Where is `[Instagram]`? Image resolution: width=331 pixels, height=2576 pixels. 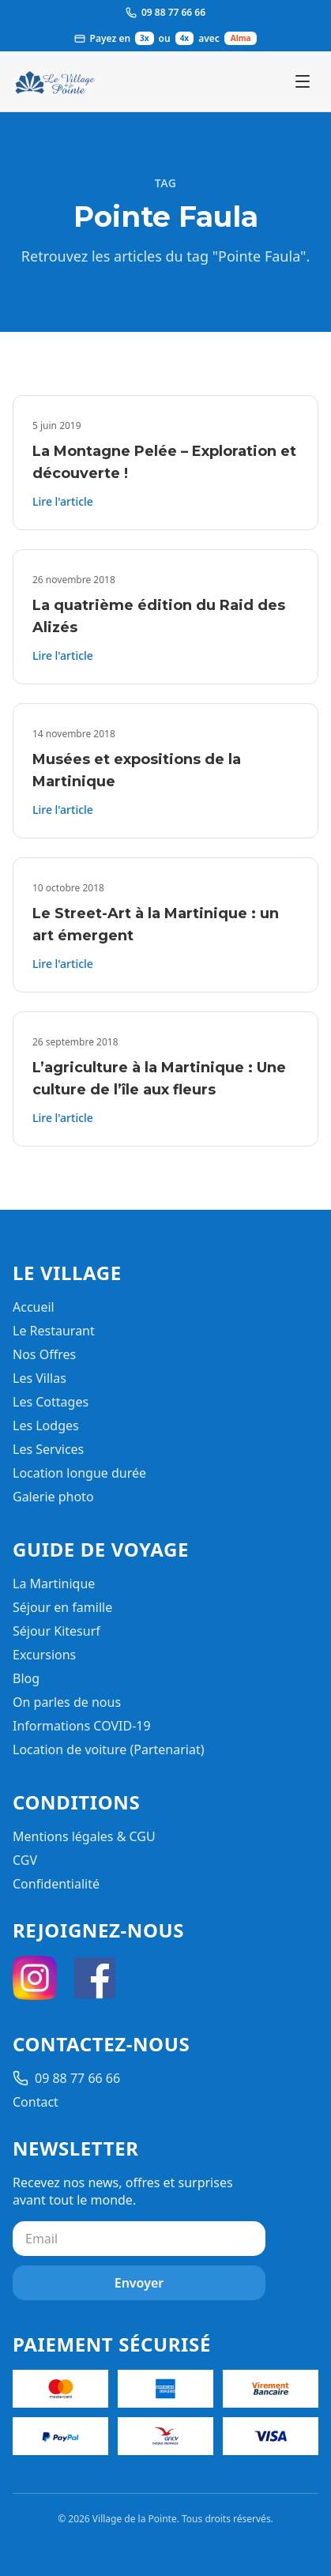 [Instagram] is located at coordinates (35, 1978).